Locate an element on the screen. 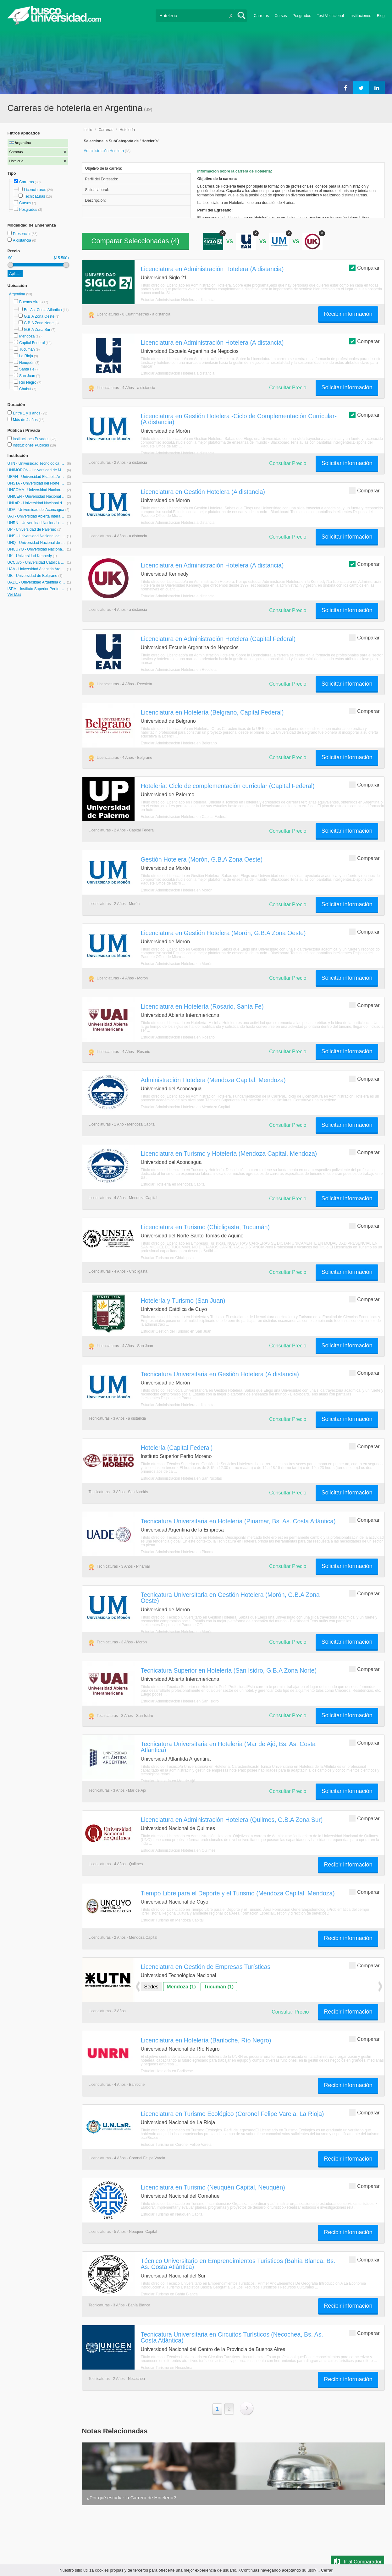  Estudiar Turismo en Bahía Blanca is located at coordinates (169, 2294).